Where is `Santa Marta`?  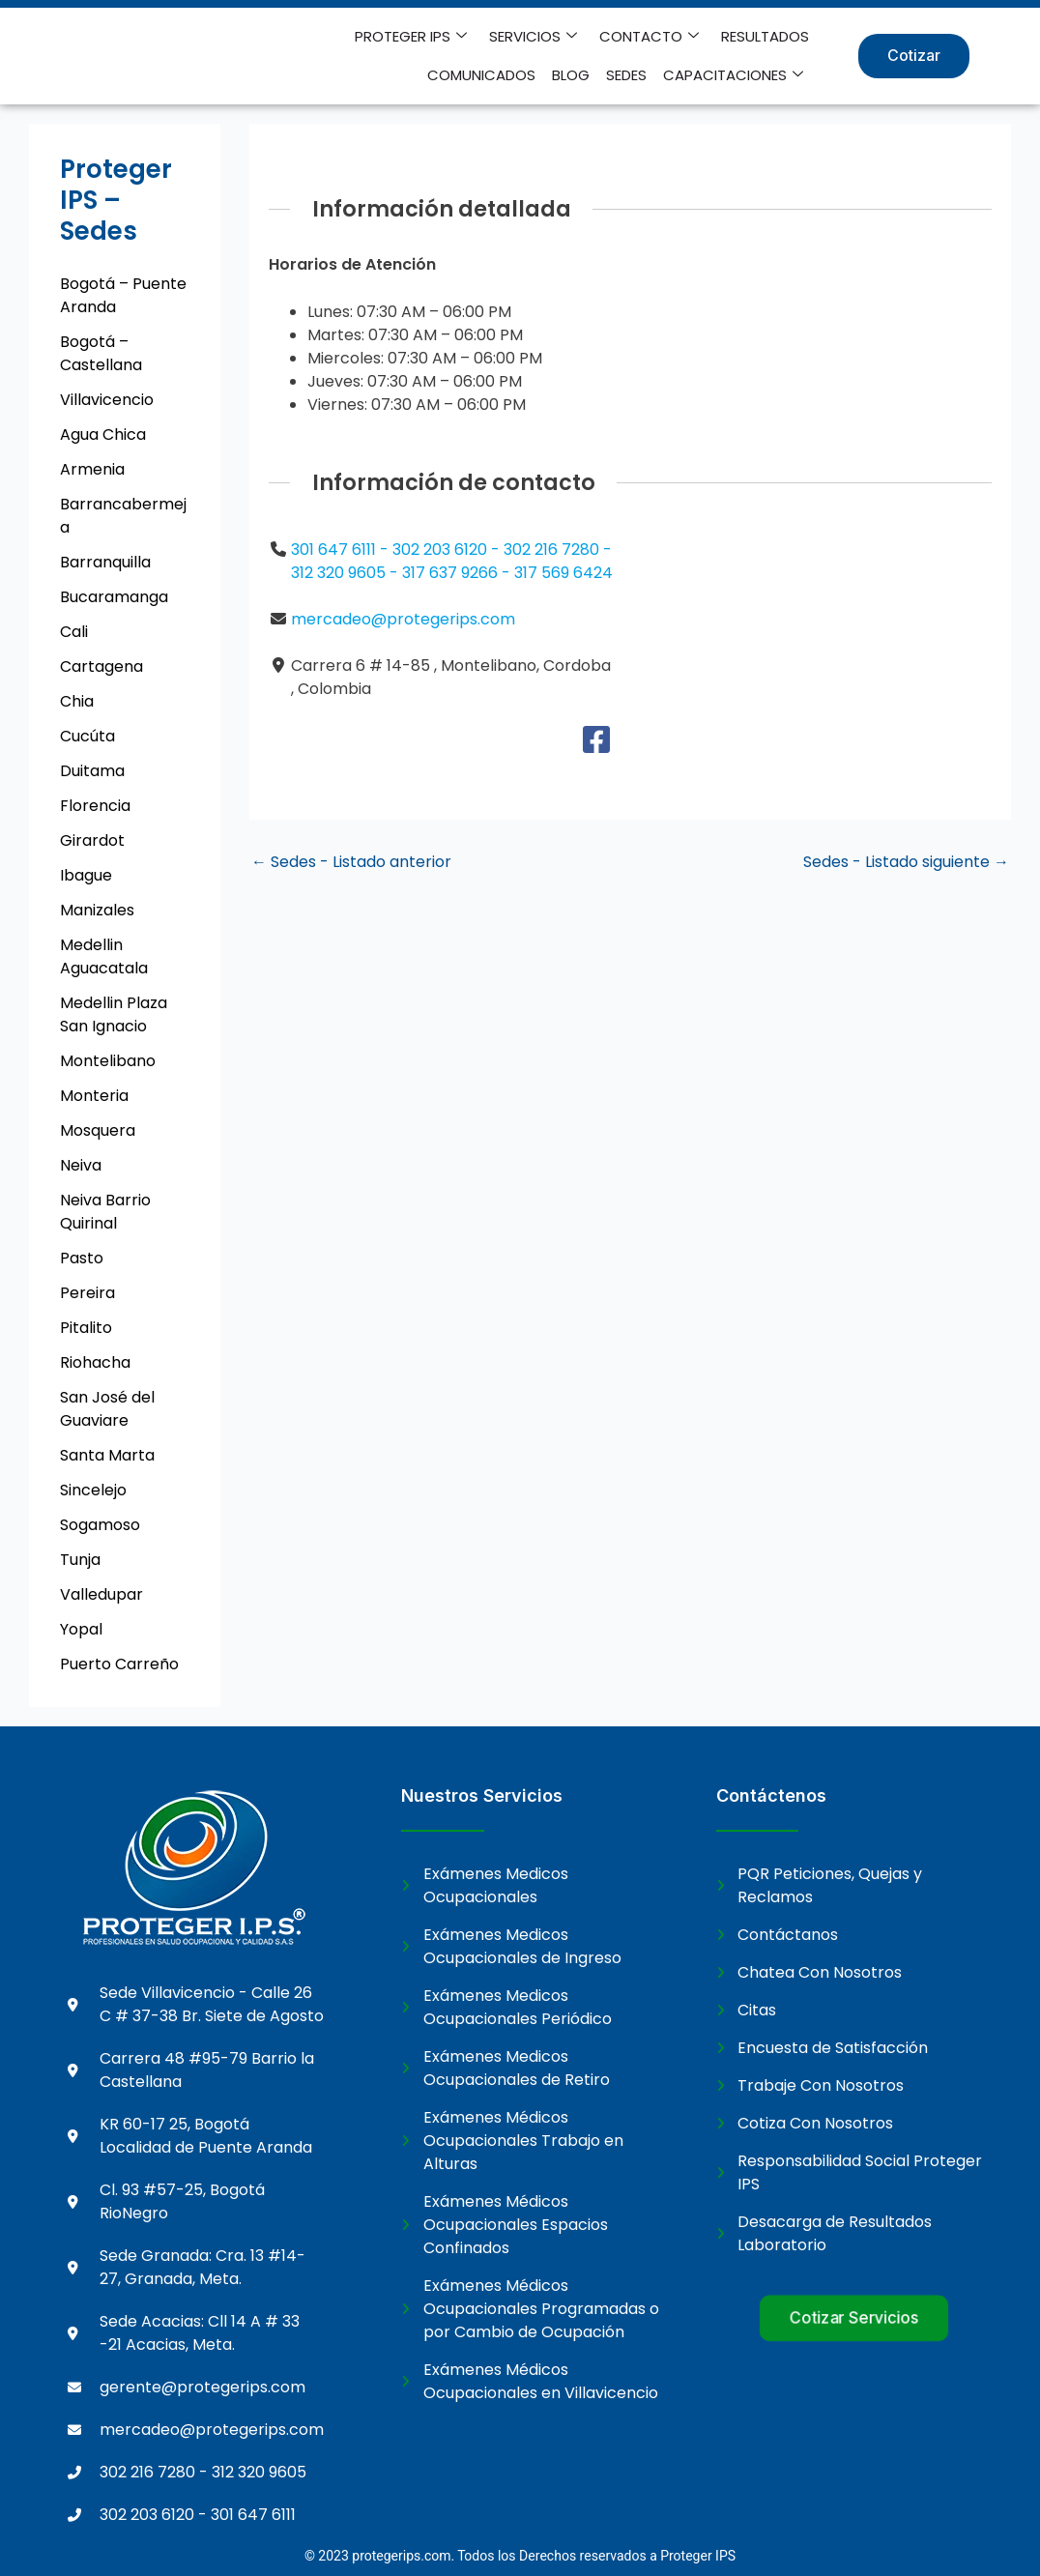 Santa Marta is located at coordinates (107, 1455).